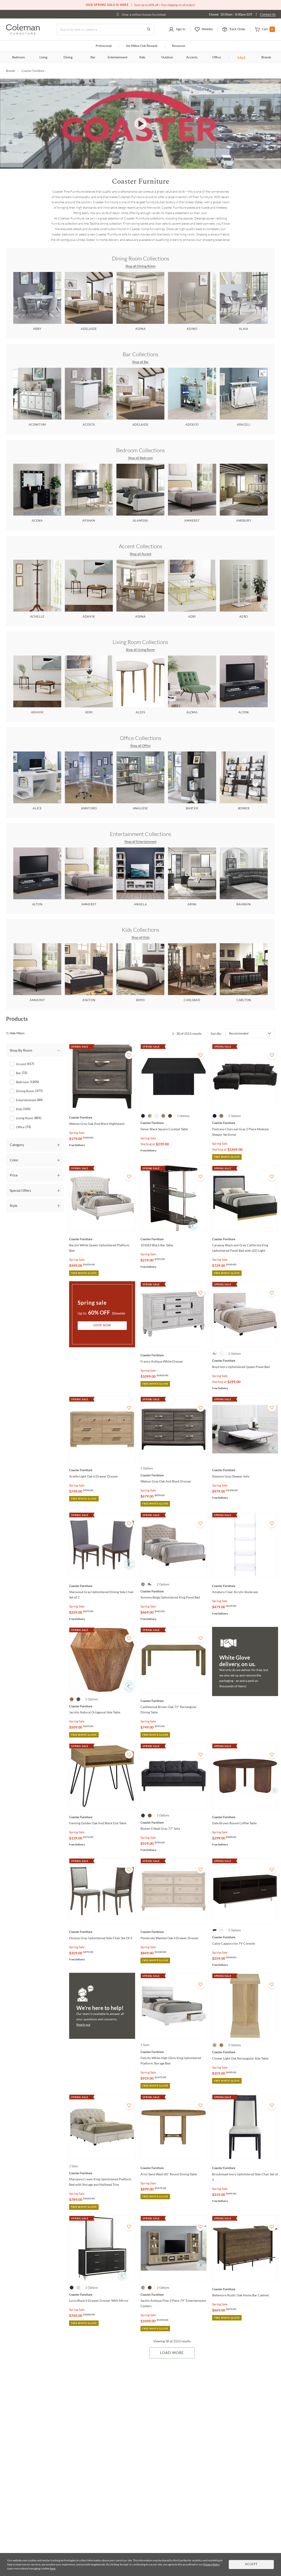  What do you see at coordinates (102, 1470) in the screenshot?
I see `[Arielle Light Oak 6 Drawer Dresser]` at bounding box center [102, 1470].